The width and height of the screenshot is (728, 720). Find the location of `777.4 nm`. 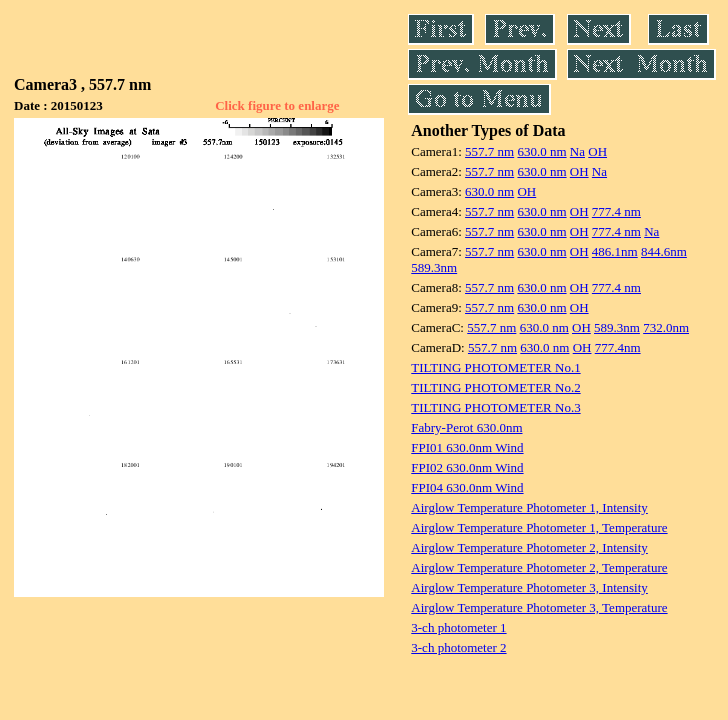

777.4 nm is located at coordinates (616, 211).